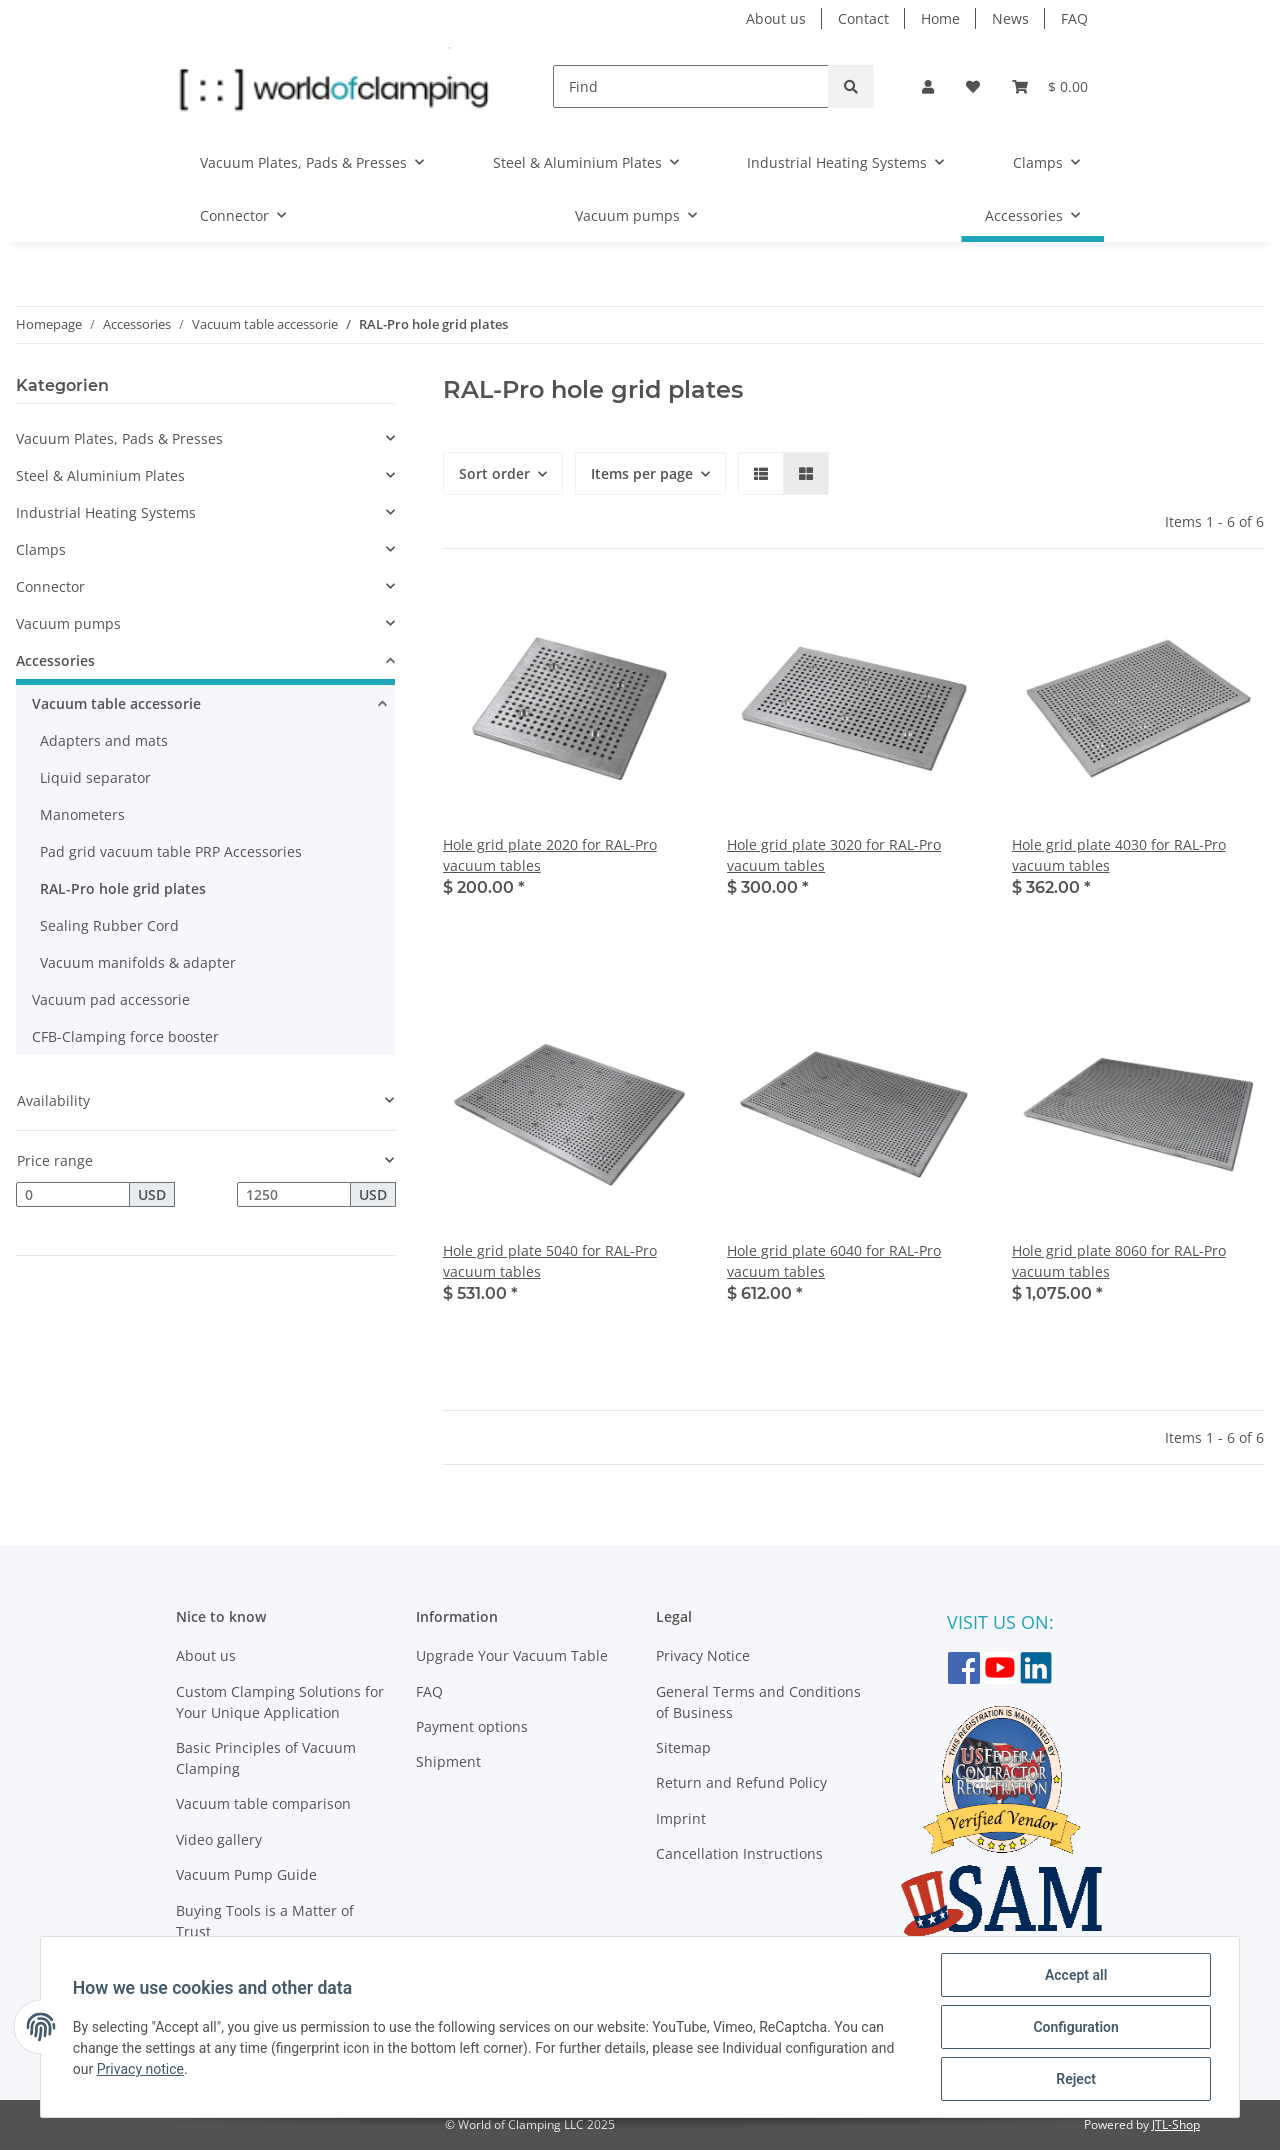 The image size is (1280, 2150). I want to click on Vacuum pumps, so click(68, 623).